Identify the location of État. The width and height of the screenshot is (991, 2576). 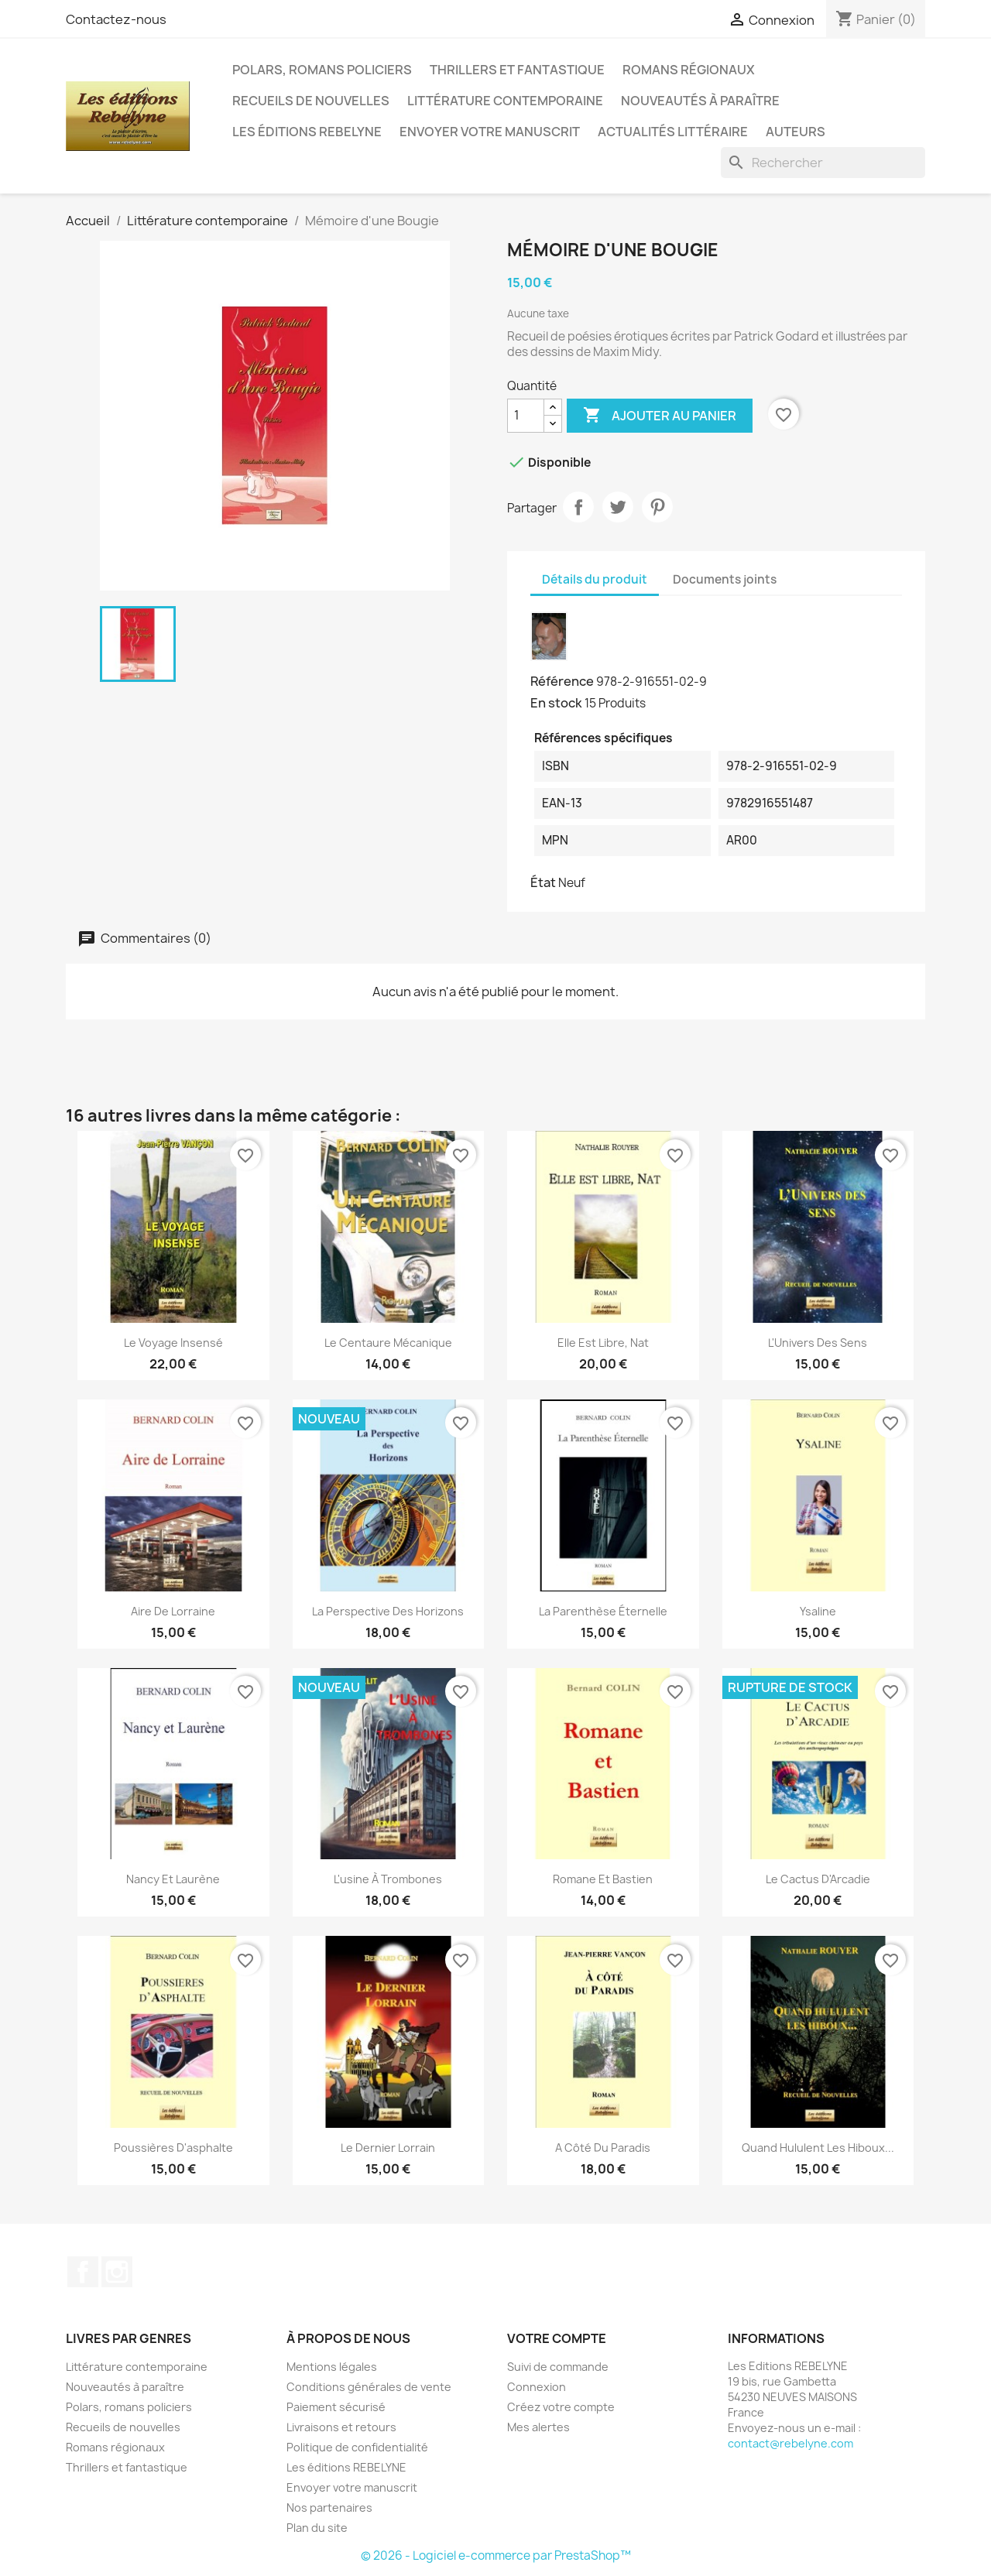
(543, 882).